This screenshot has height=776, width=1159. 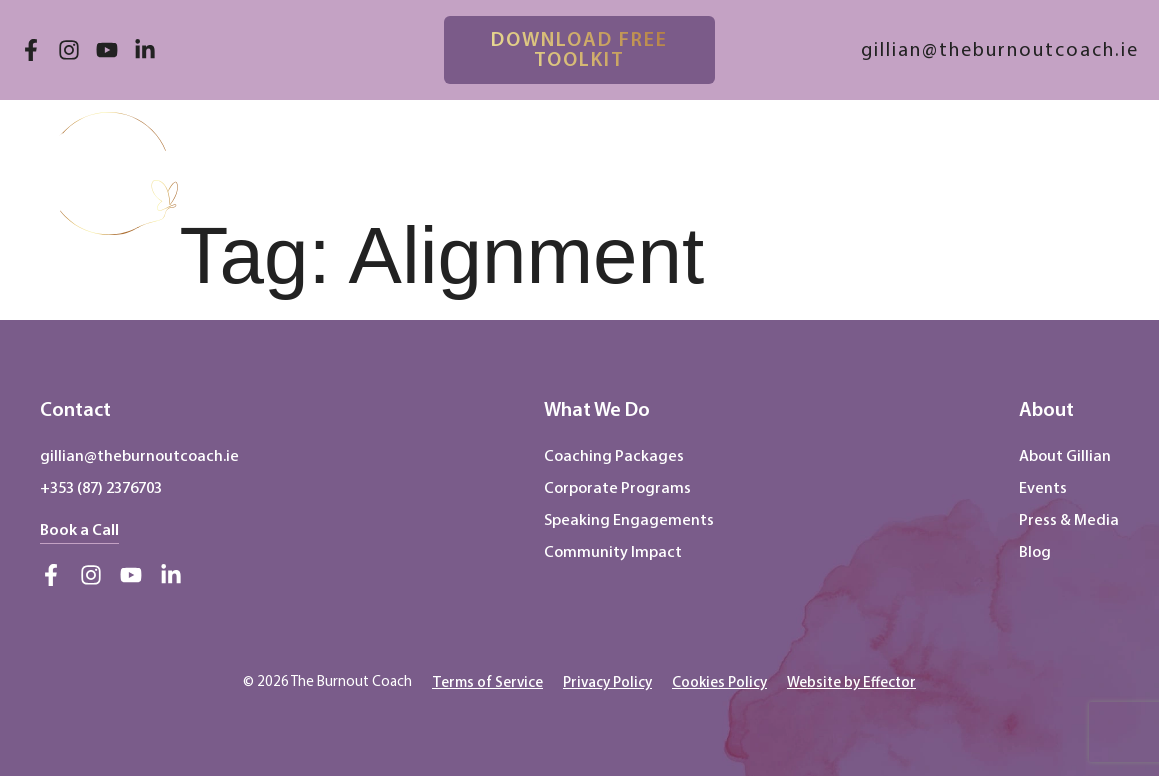 What do you see at coordinates (851, 682) in the screenshot?
I see `[Effector Website (opens in new tab)]` at bounding box center [851, 682].